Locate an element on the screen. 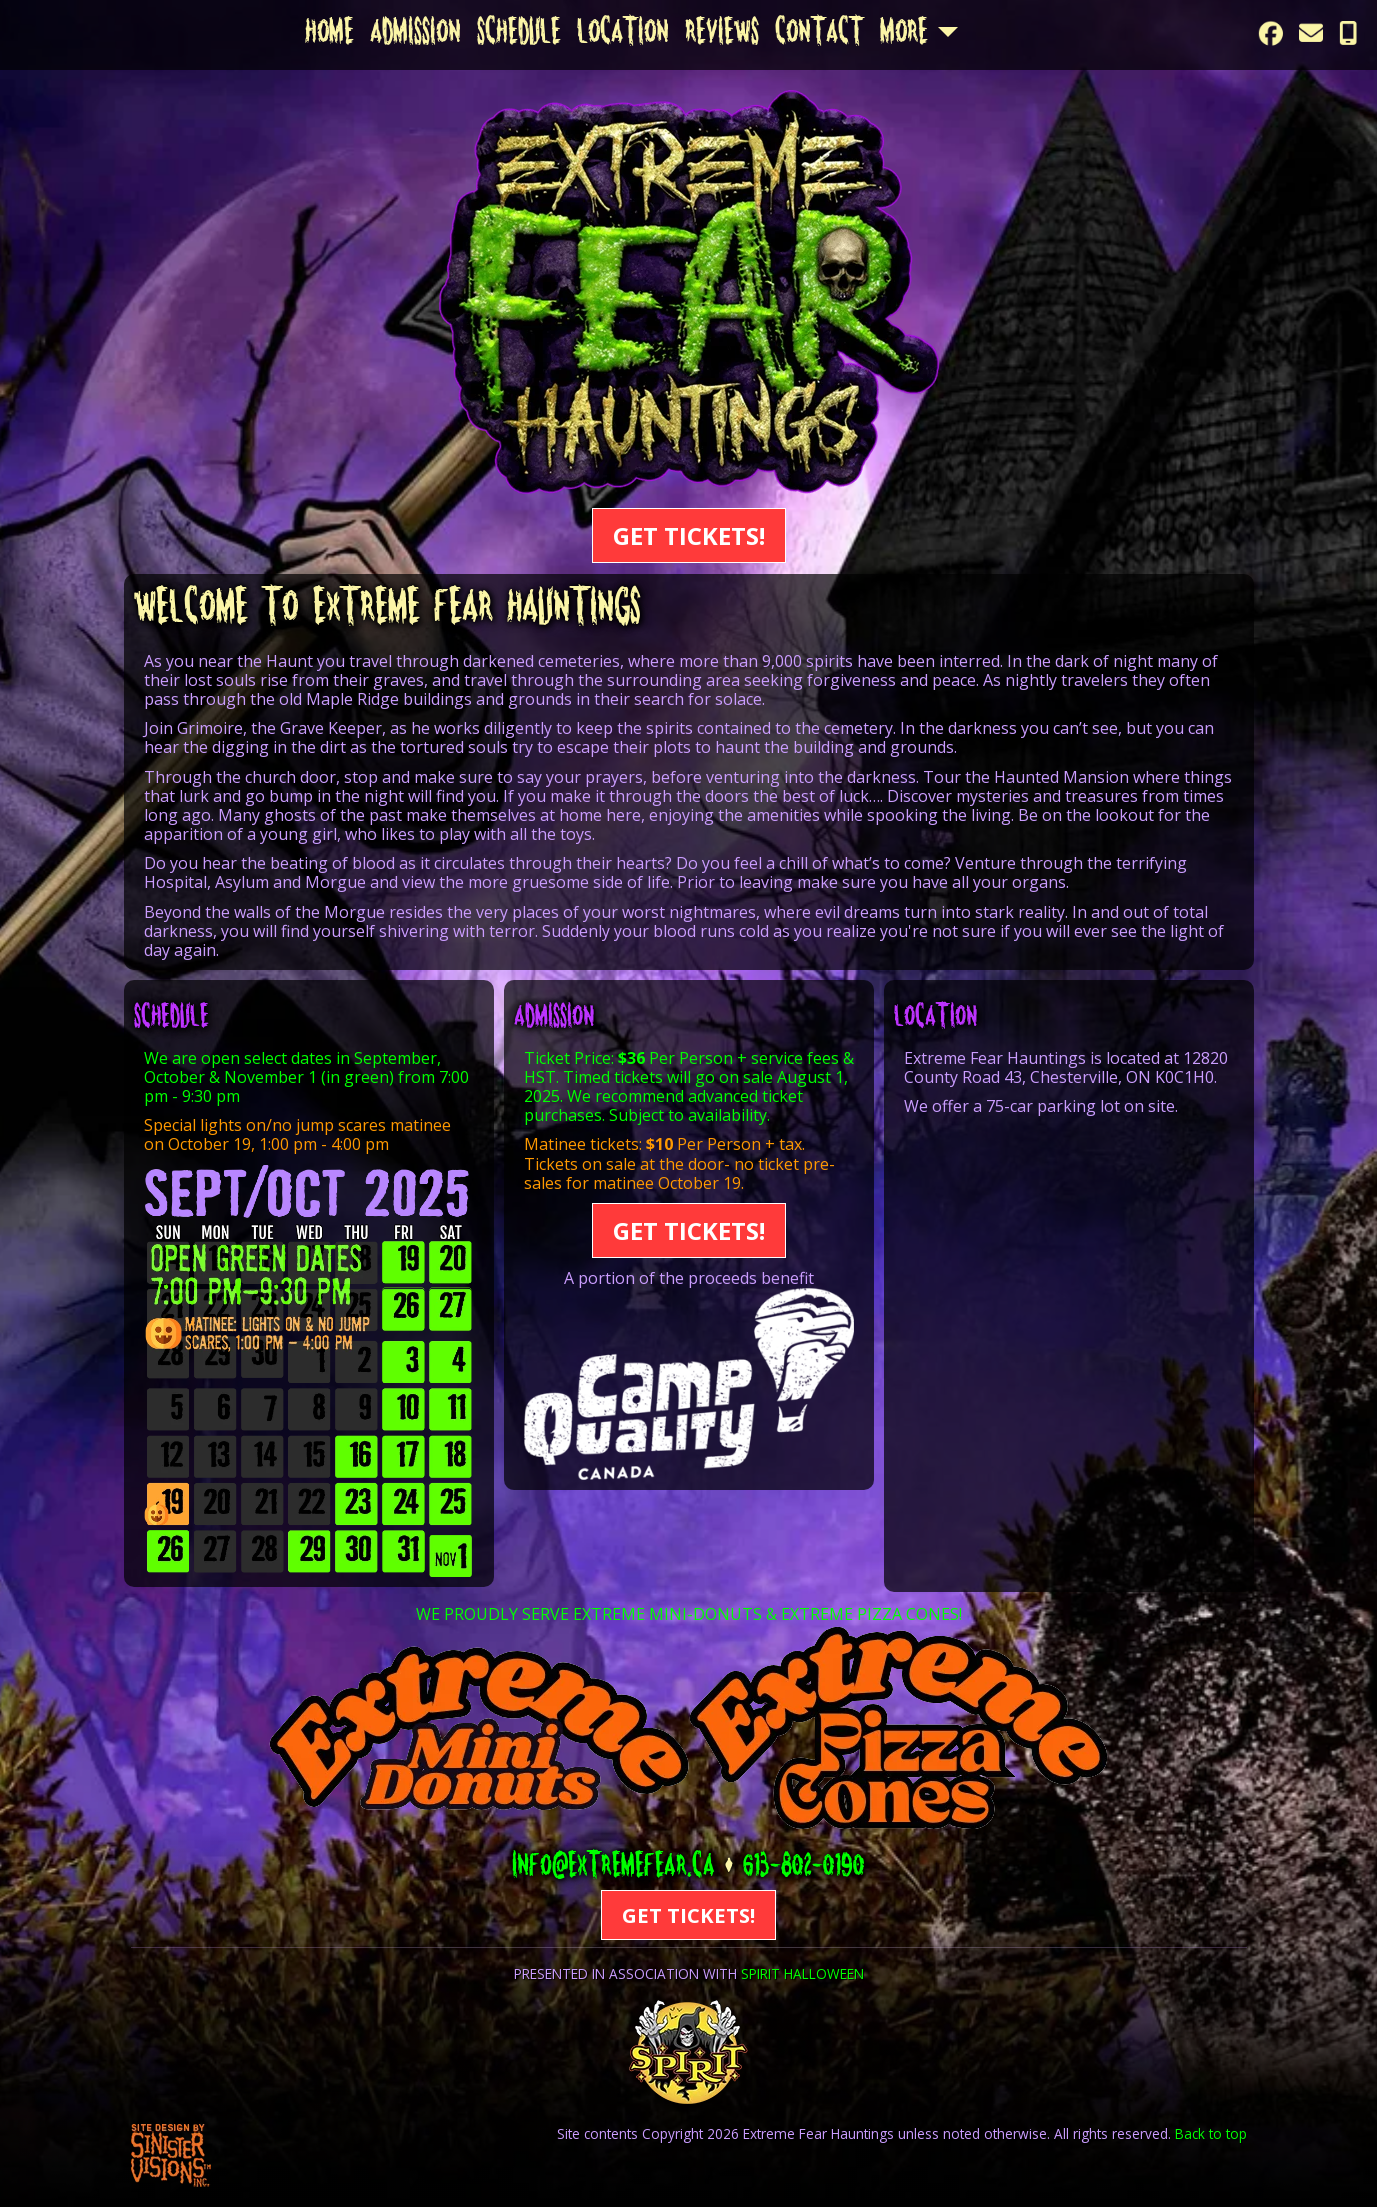 Image resolution: width=1377 pixels, height=2207 pixels. GET TICKETS! is located at coordinates (689, 535).